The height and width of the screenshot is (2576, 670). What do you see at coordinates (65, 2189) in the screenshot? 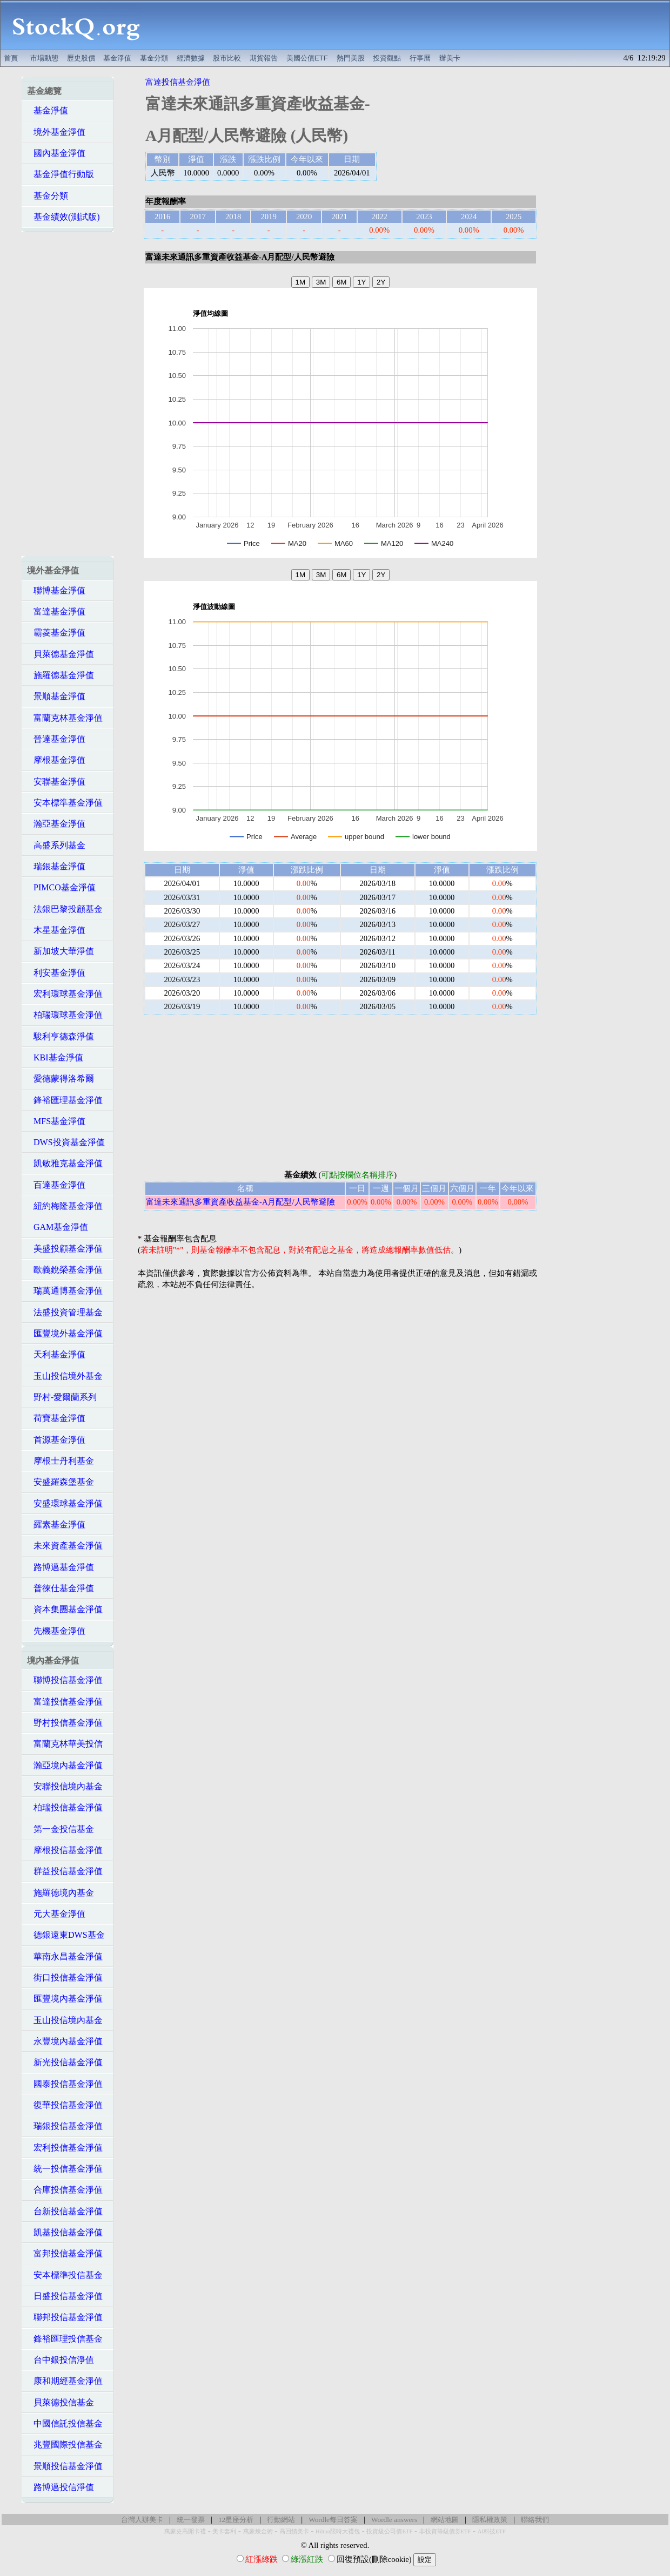
I see `合庫投信基金淨值` at bounding box center [65, 2189].